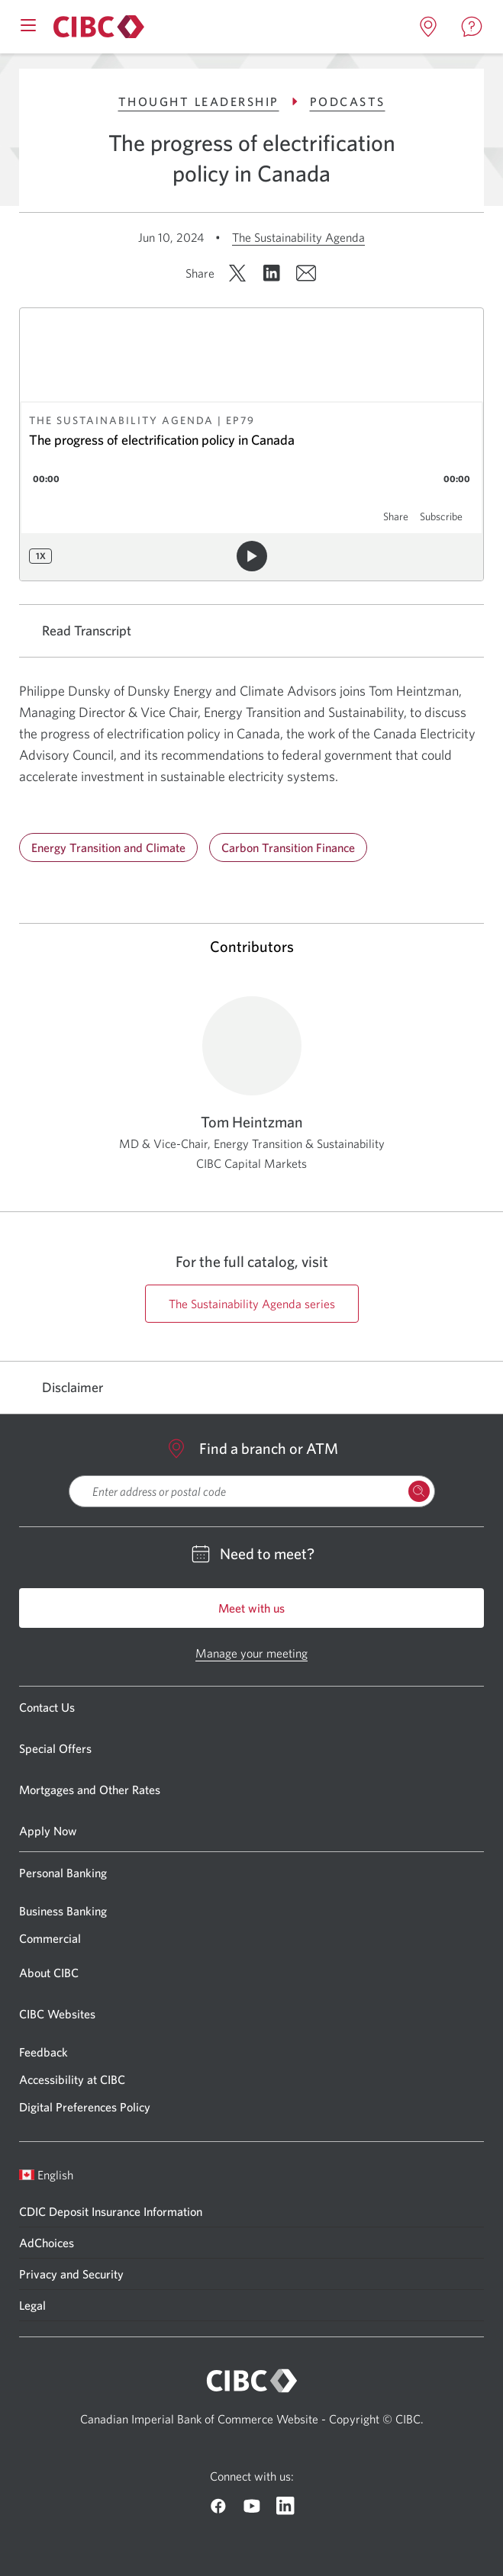 The width and height of the screenshot is (503, 2576). I want to click on Energy Transition and Climate [Go to Energy Transition and Climate], so click(108, 847).